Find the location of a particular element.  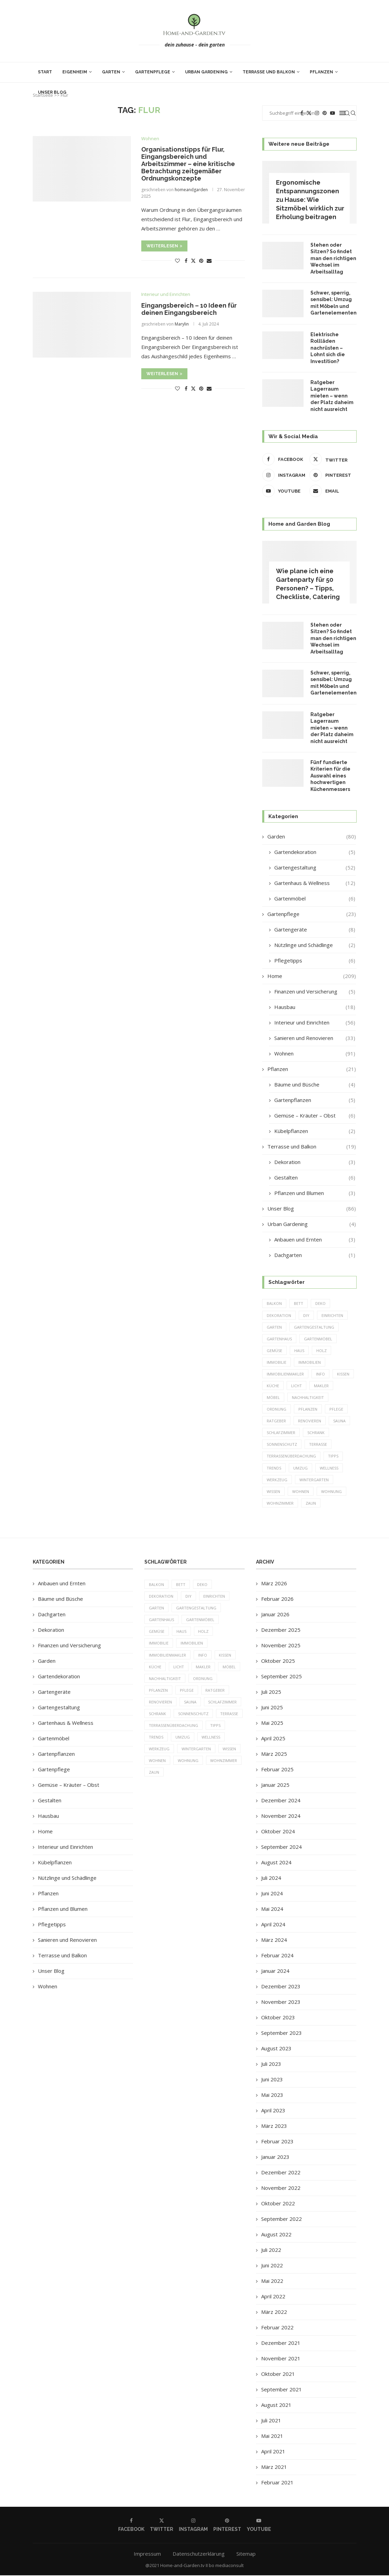

[Pin to Pinterest] is located at coordinates (201, 260).